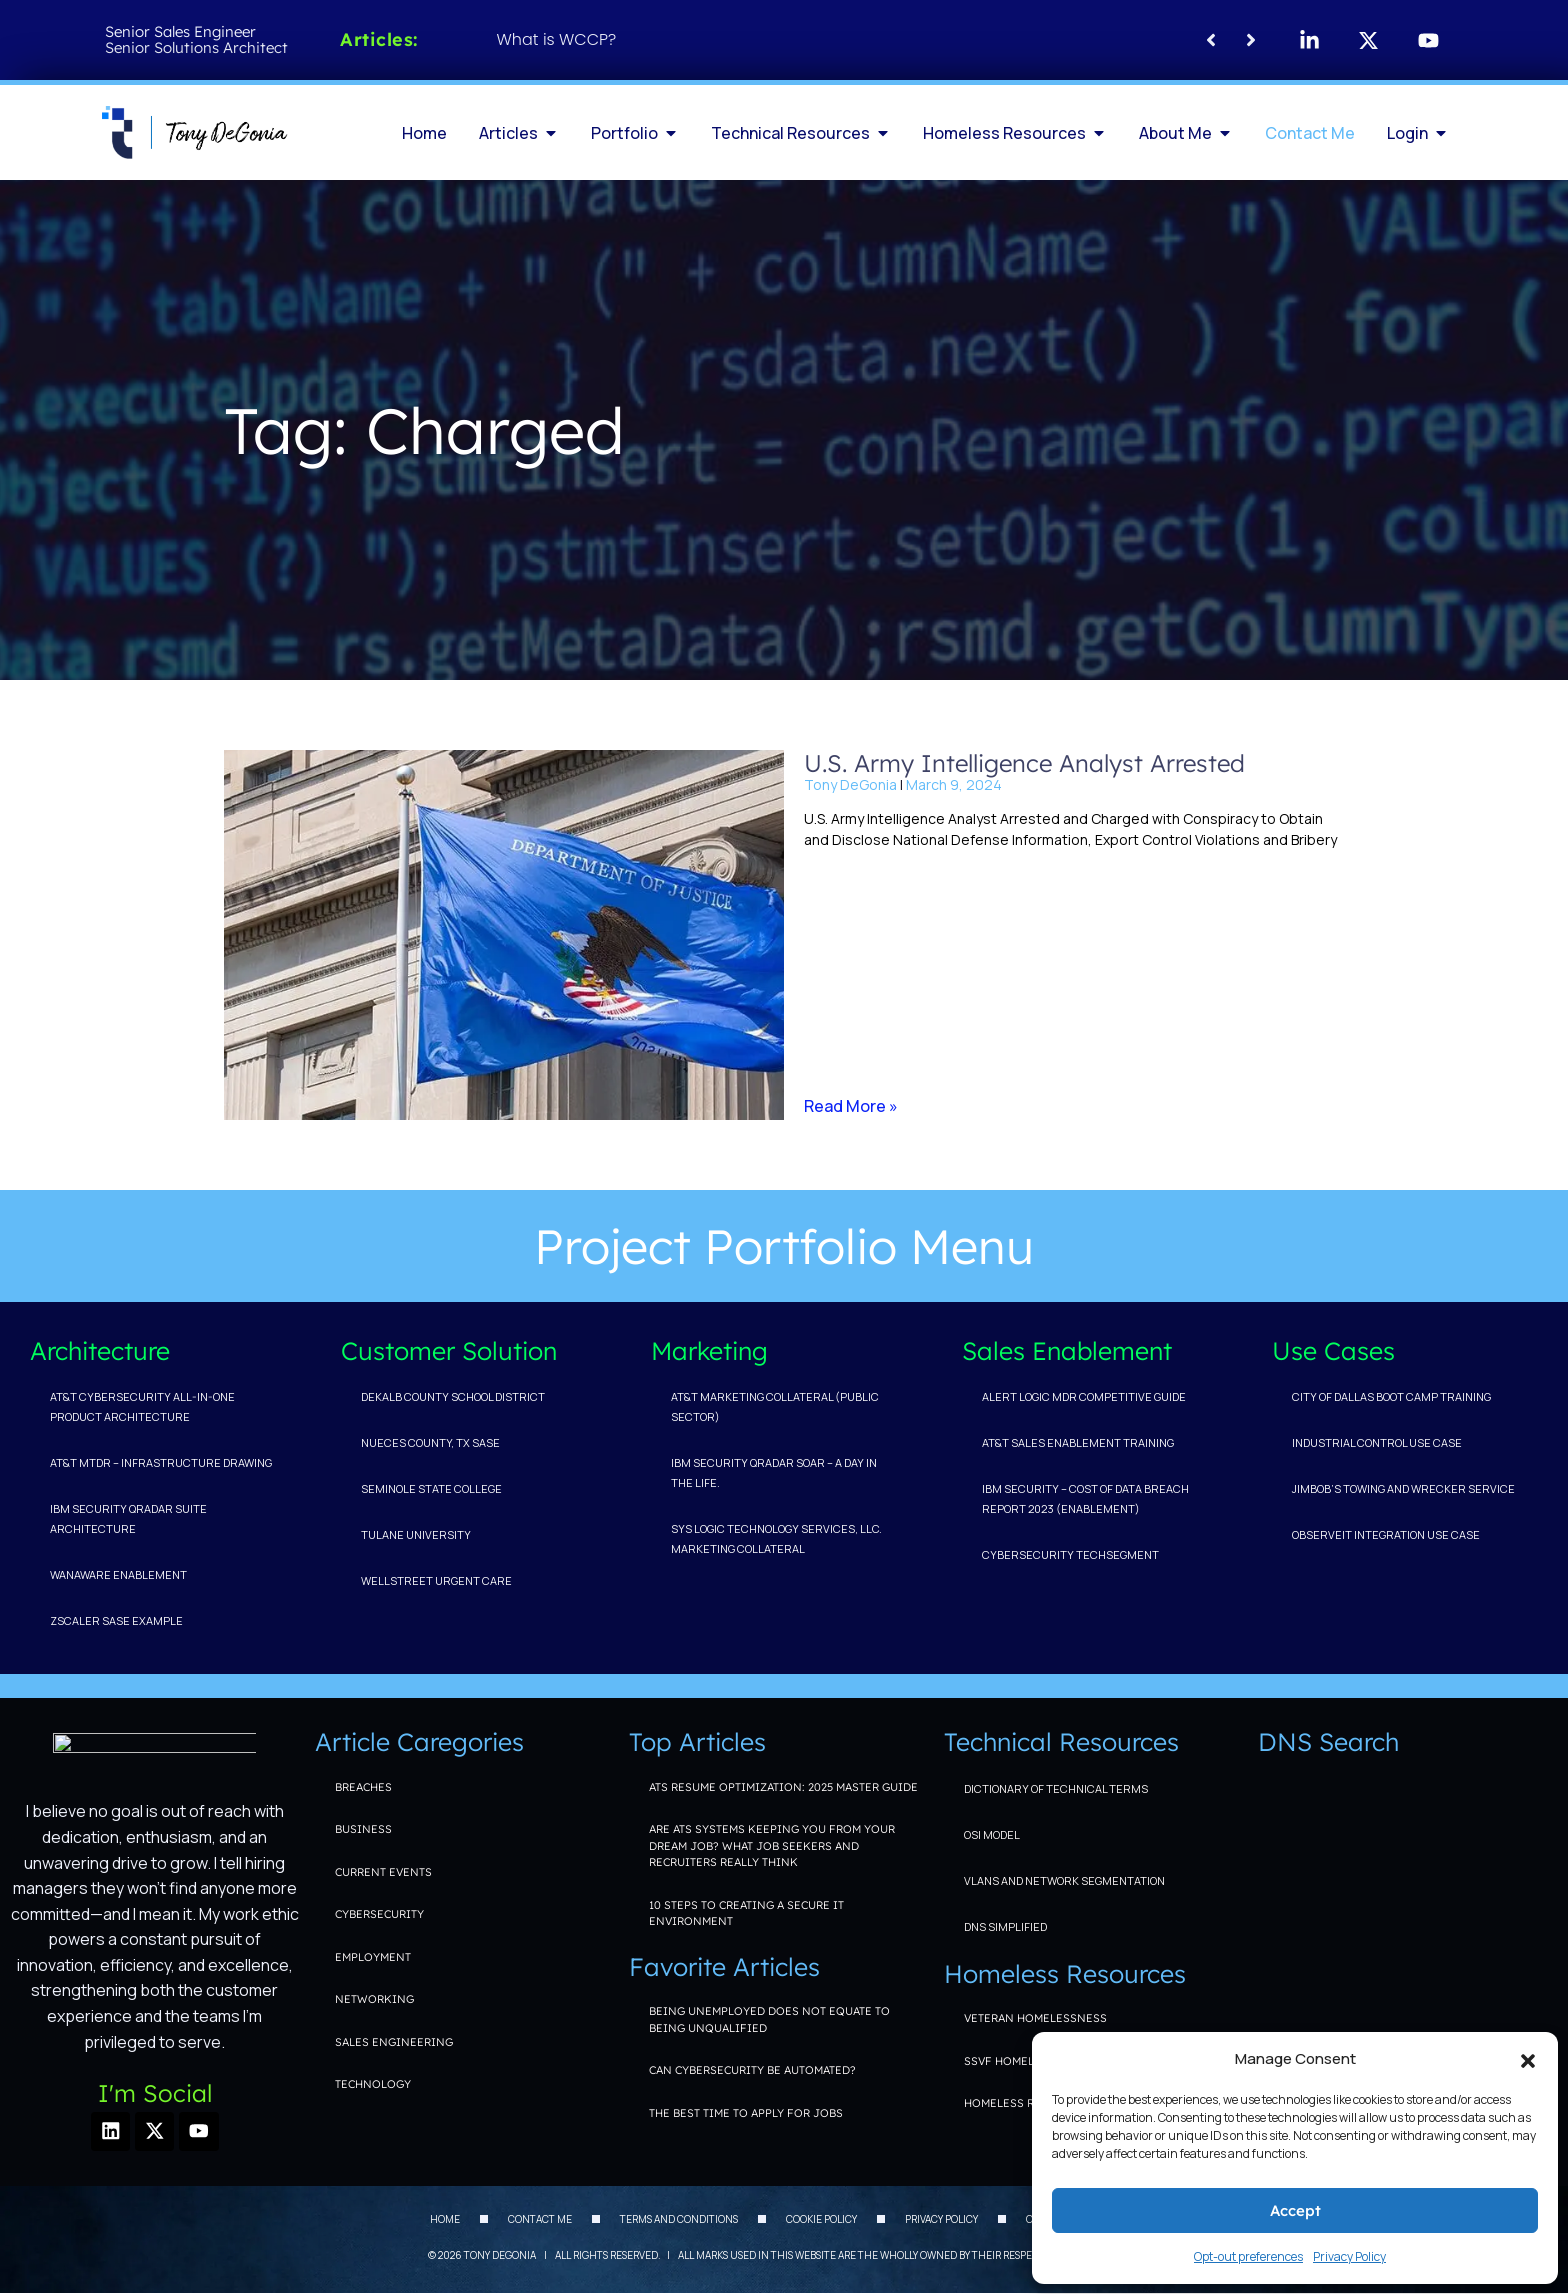  I want to click on Read More » [Read more about U.S. Army Intelligence Analyst Arrested], so click(851, 1106).